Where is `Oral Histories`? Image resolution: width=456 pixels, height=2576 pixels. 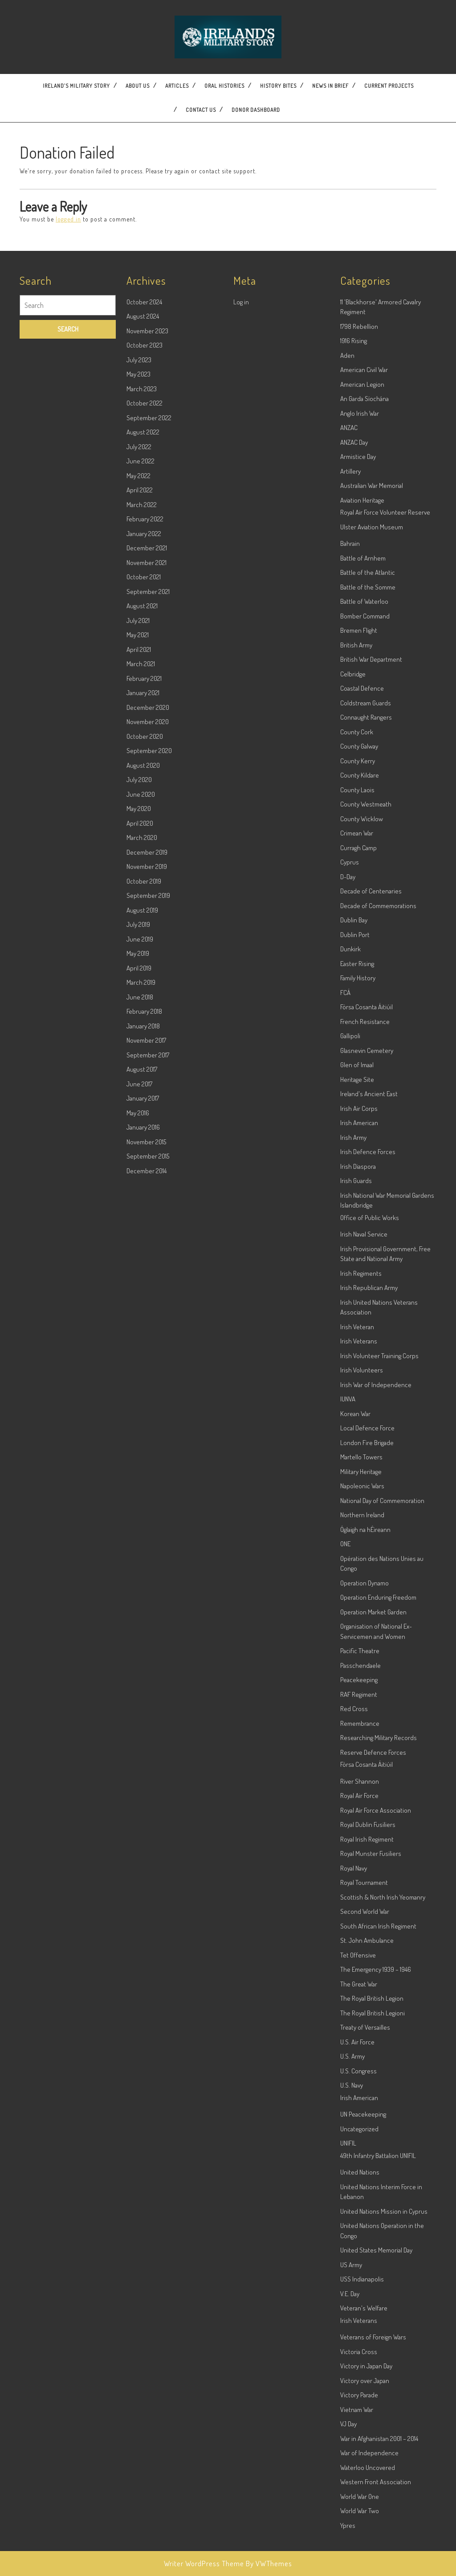 Oral Histories is located at coordinates (224, 85).